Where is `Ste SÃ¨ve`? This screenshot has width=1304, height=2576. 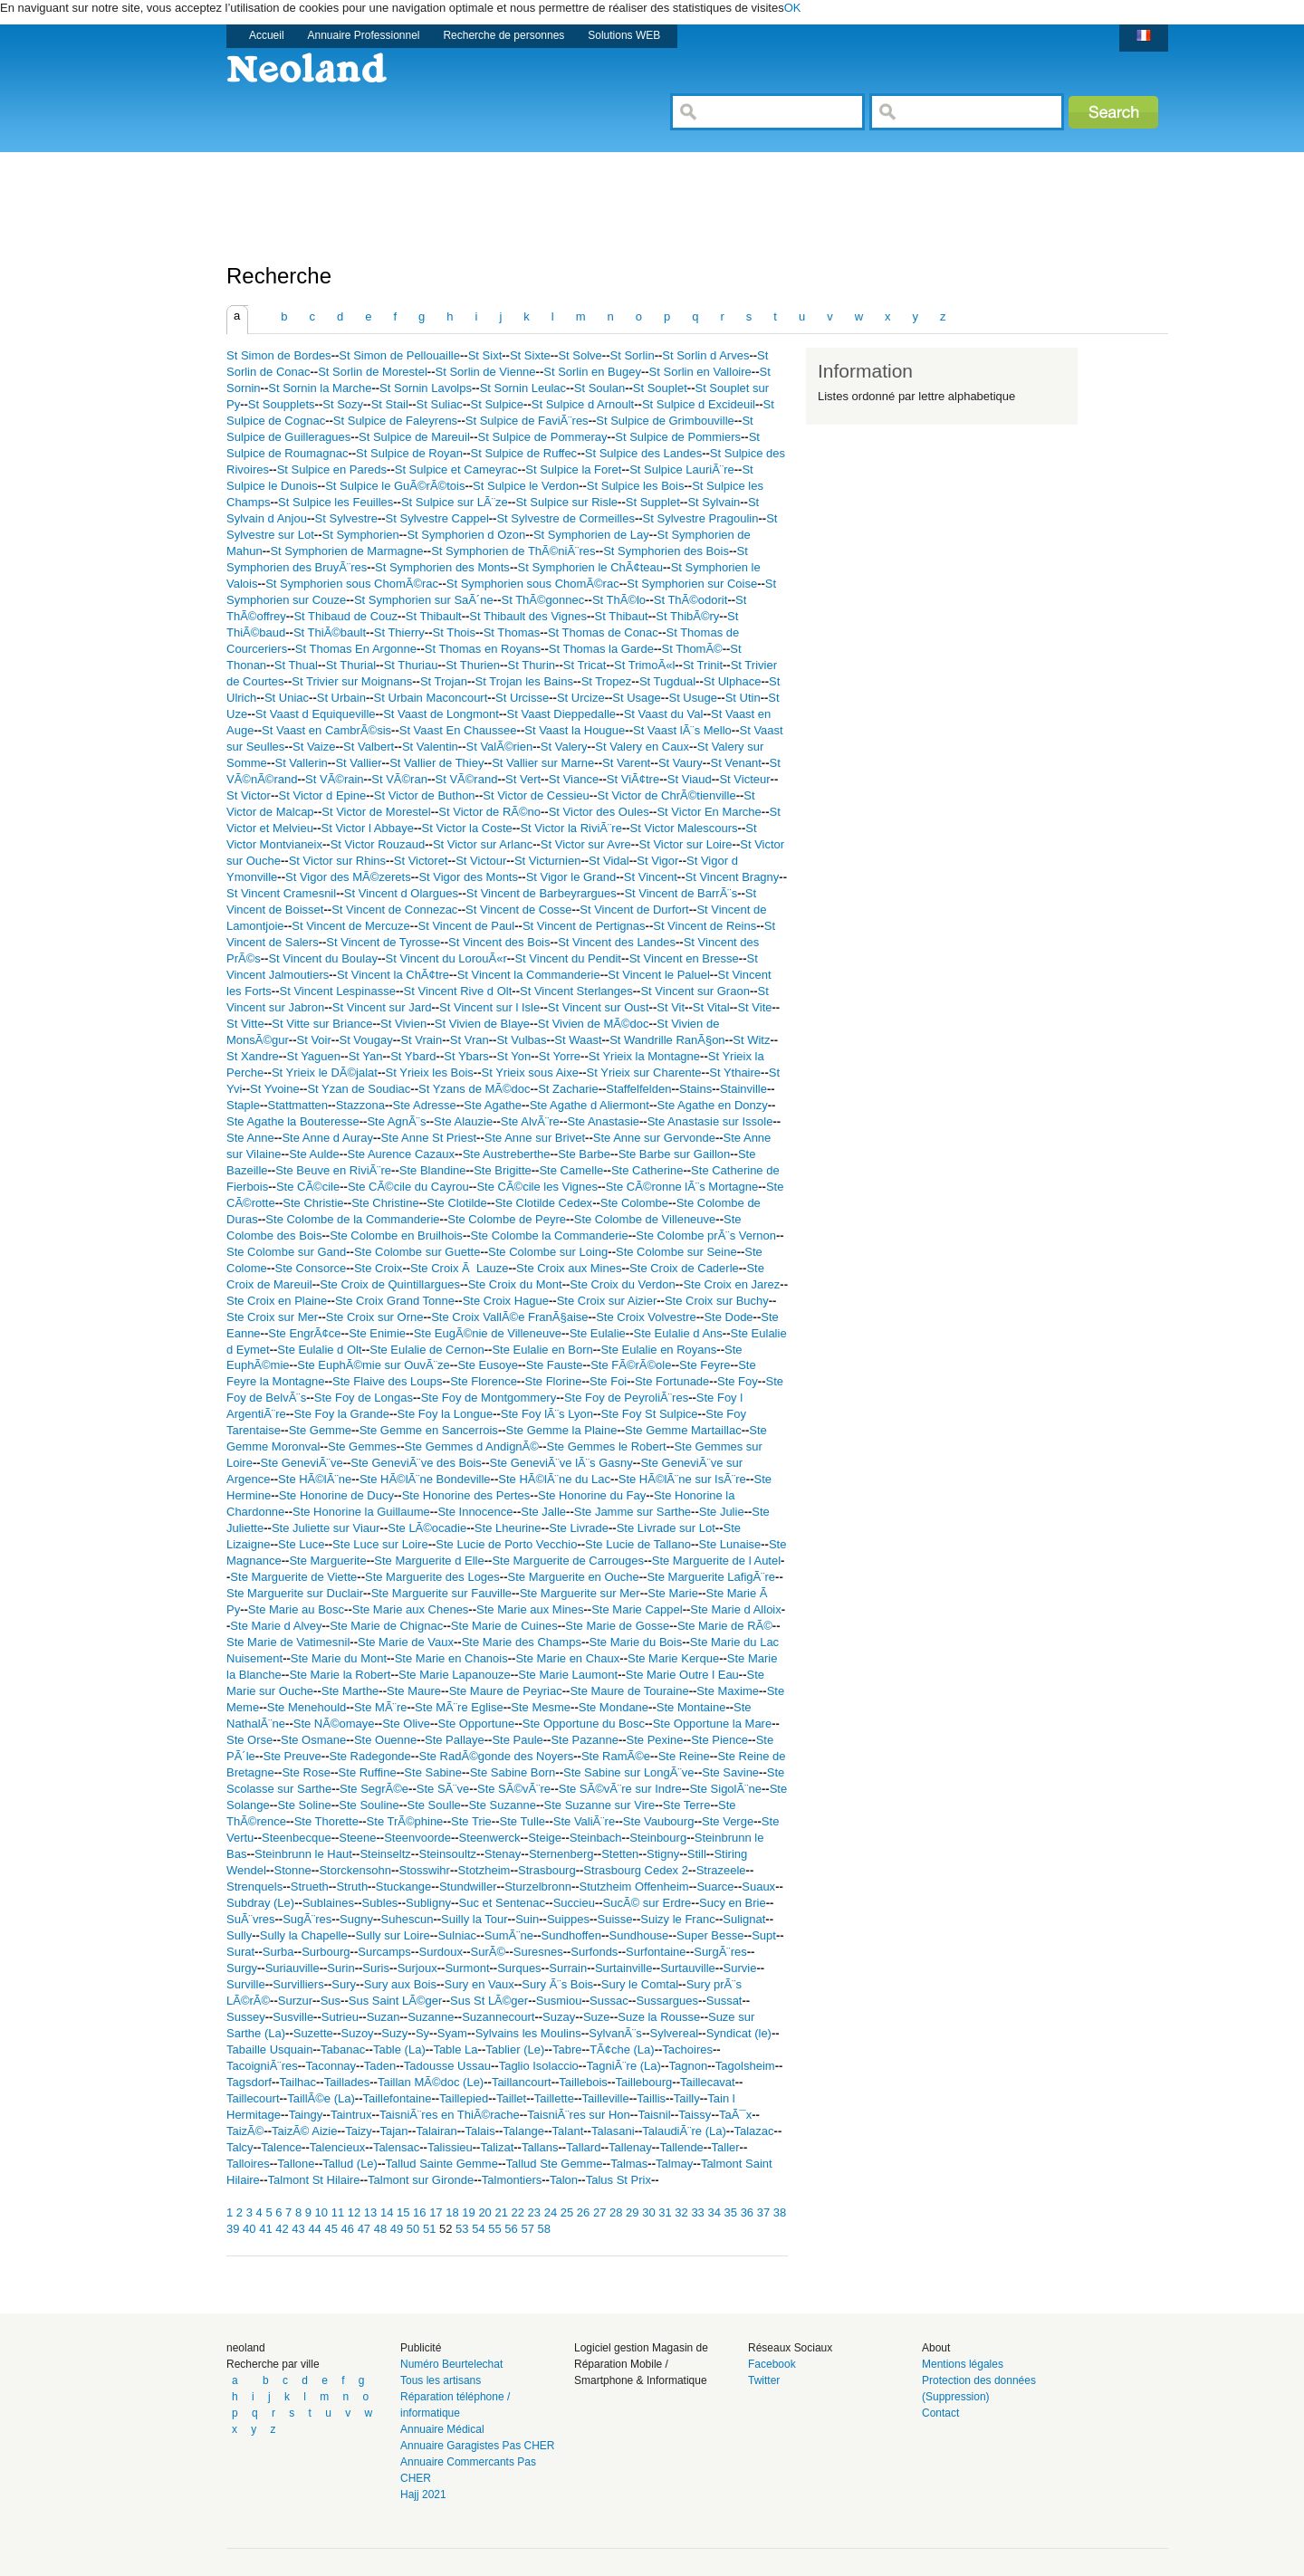 Ste SÃ¨ve is located at coordinates (443, 1789).